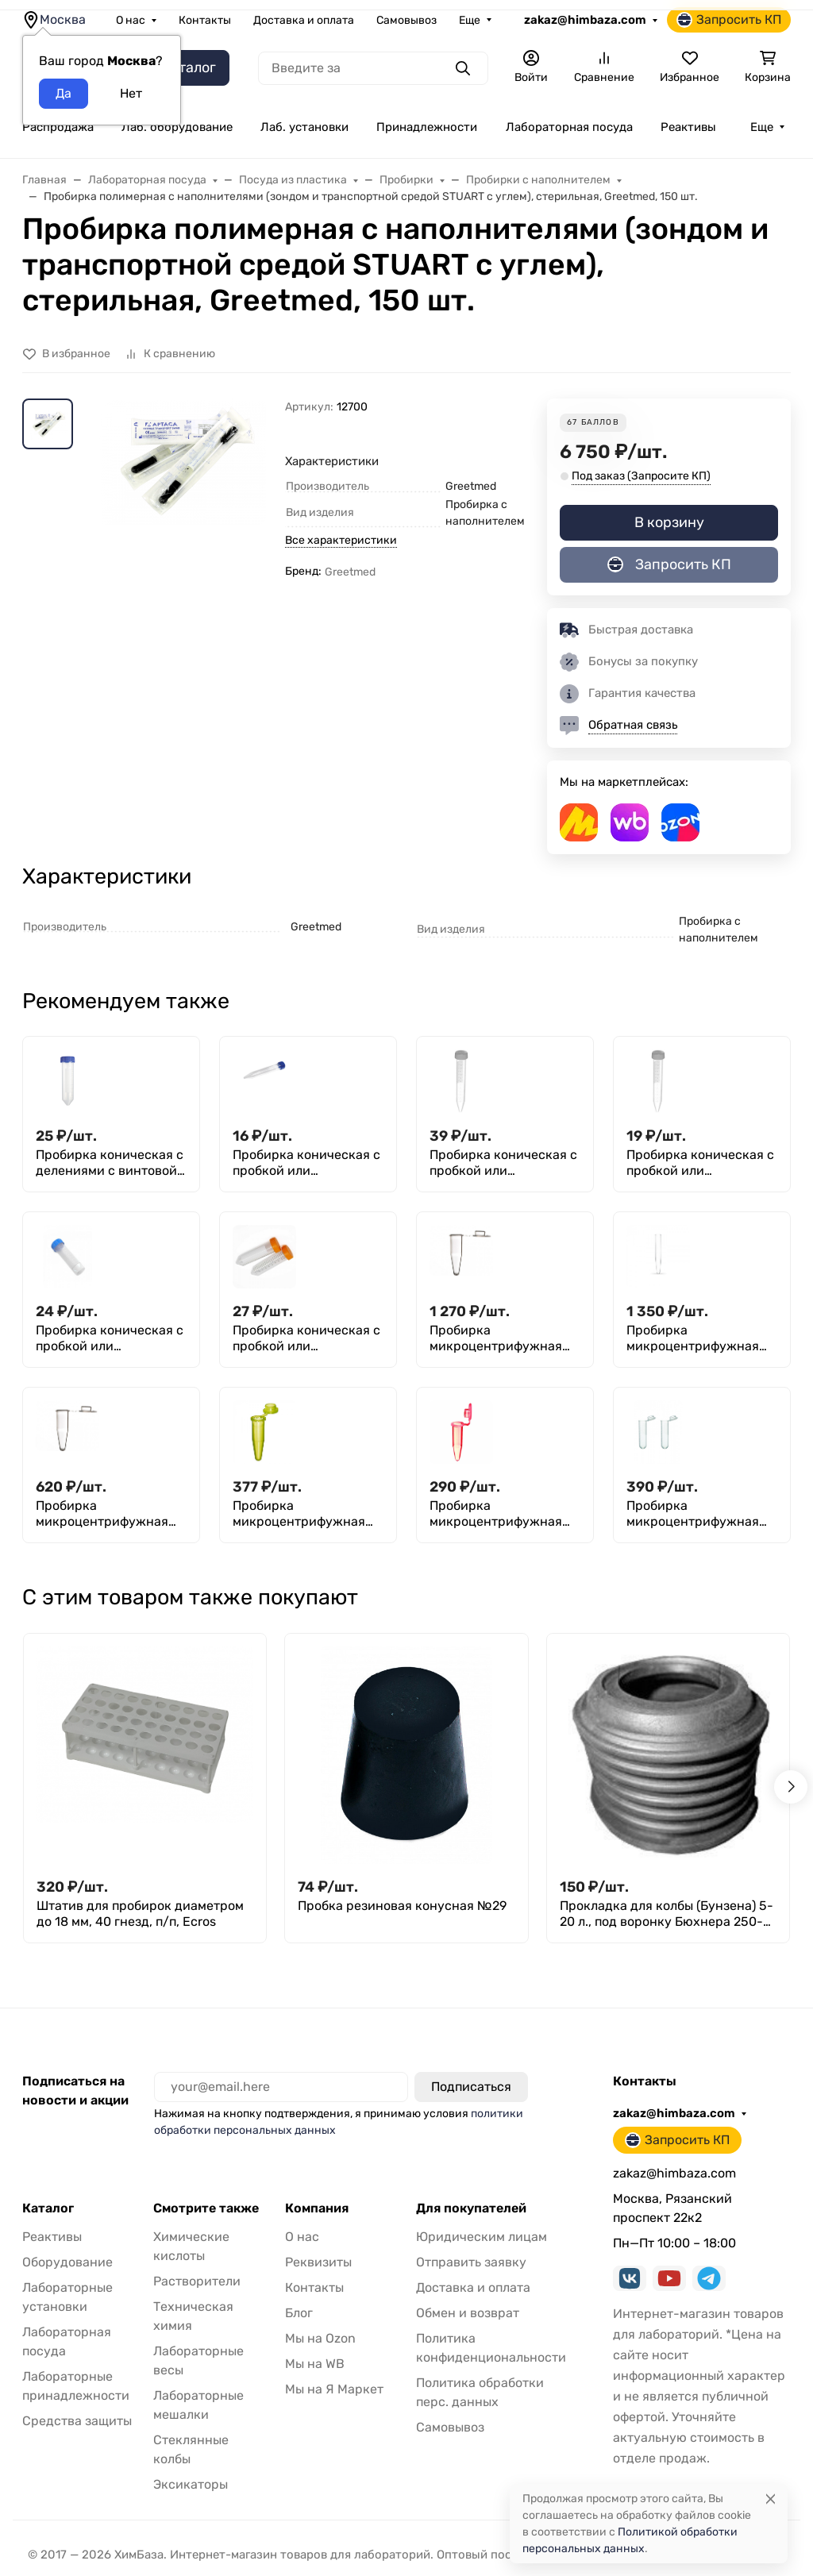 The width and height of the screenshot is (813, 2576). What do you see at coordinates (697, 1514) in the screenshot?
I see `Пробирка микроцентрифужная (Эппендорфа) 1,5 мл, с делениями, M. Med, уп. 500 шт.` at bounding box center [697, 1514].